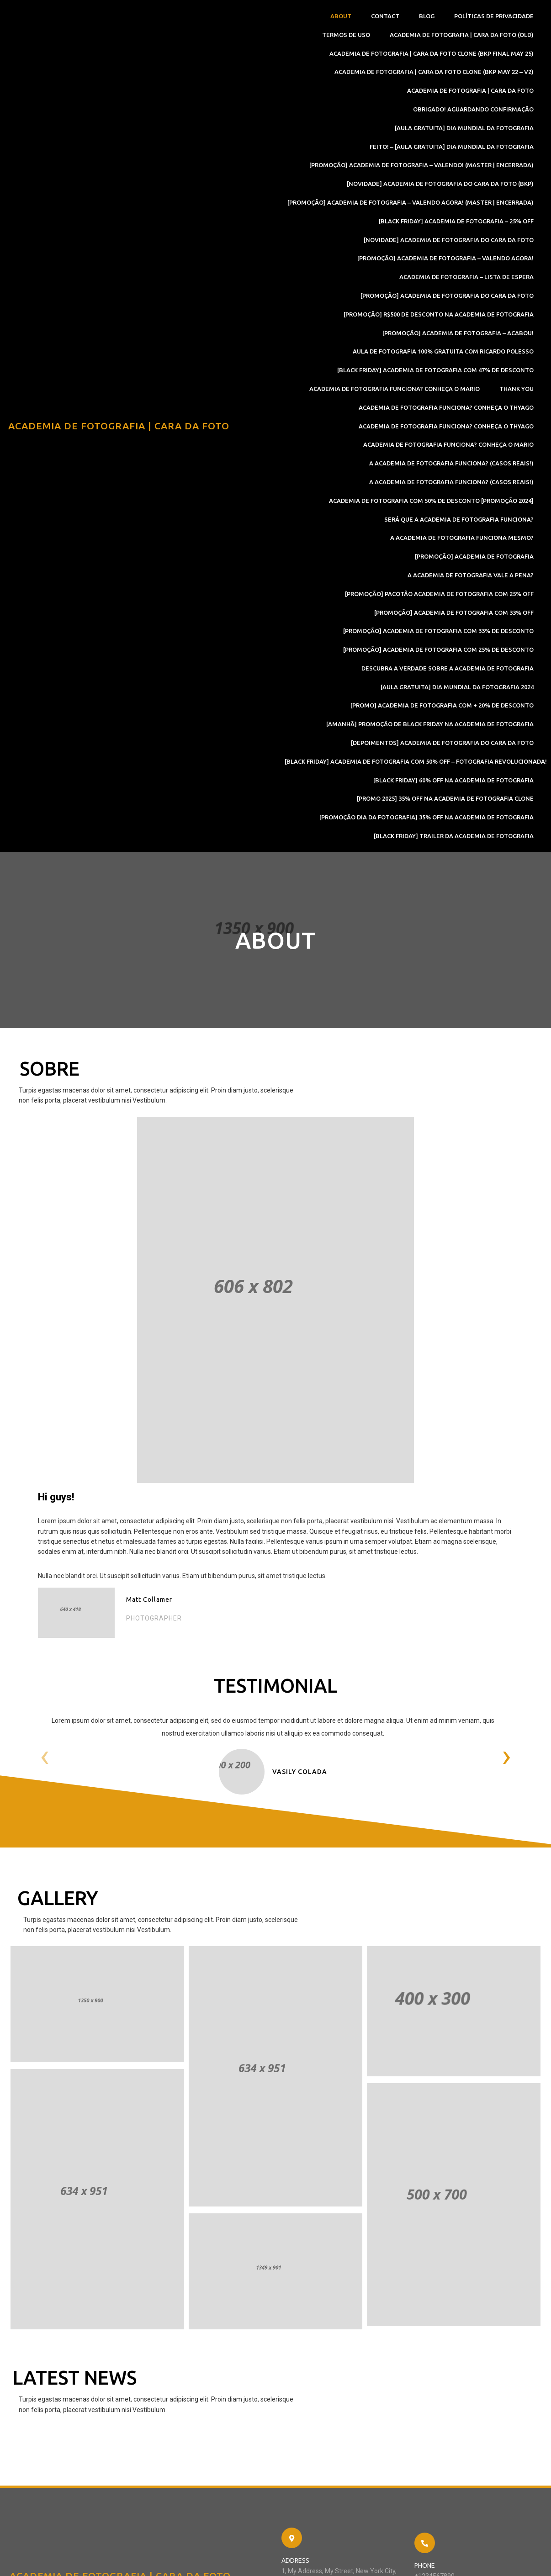 Image resolution: width=551 pixels, height=2576 pixels. Describe the element at coordinates (184, 2559) in the screenshot. I see `PopularFX Theme` at that location.